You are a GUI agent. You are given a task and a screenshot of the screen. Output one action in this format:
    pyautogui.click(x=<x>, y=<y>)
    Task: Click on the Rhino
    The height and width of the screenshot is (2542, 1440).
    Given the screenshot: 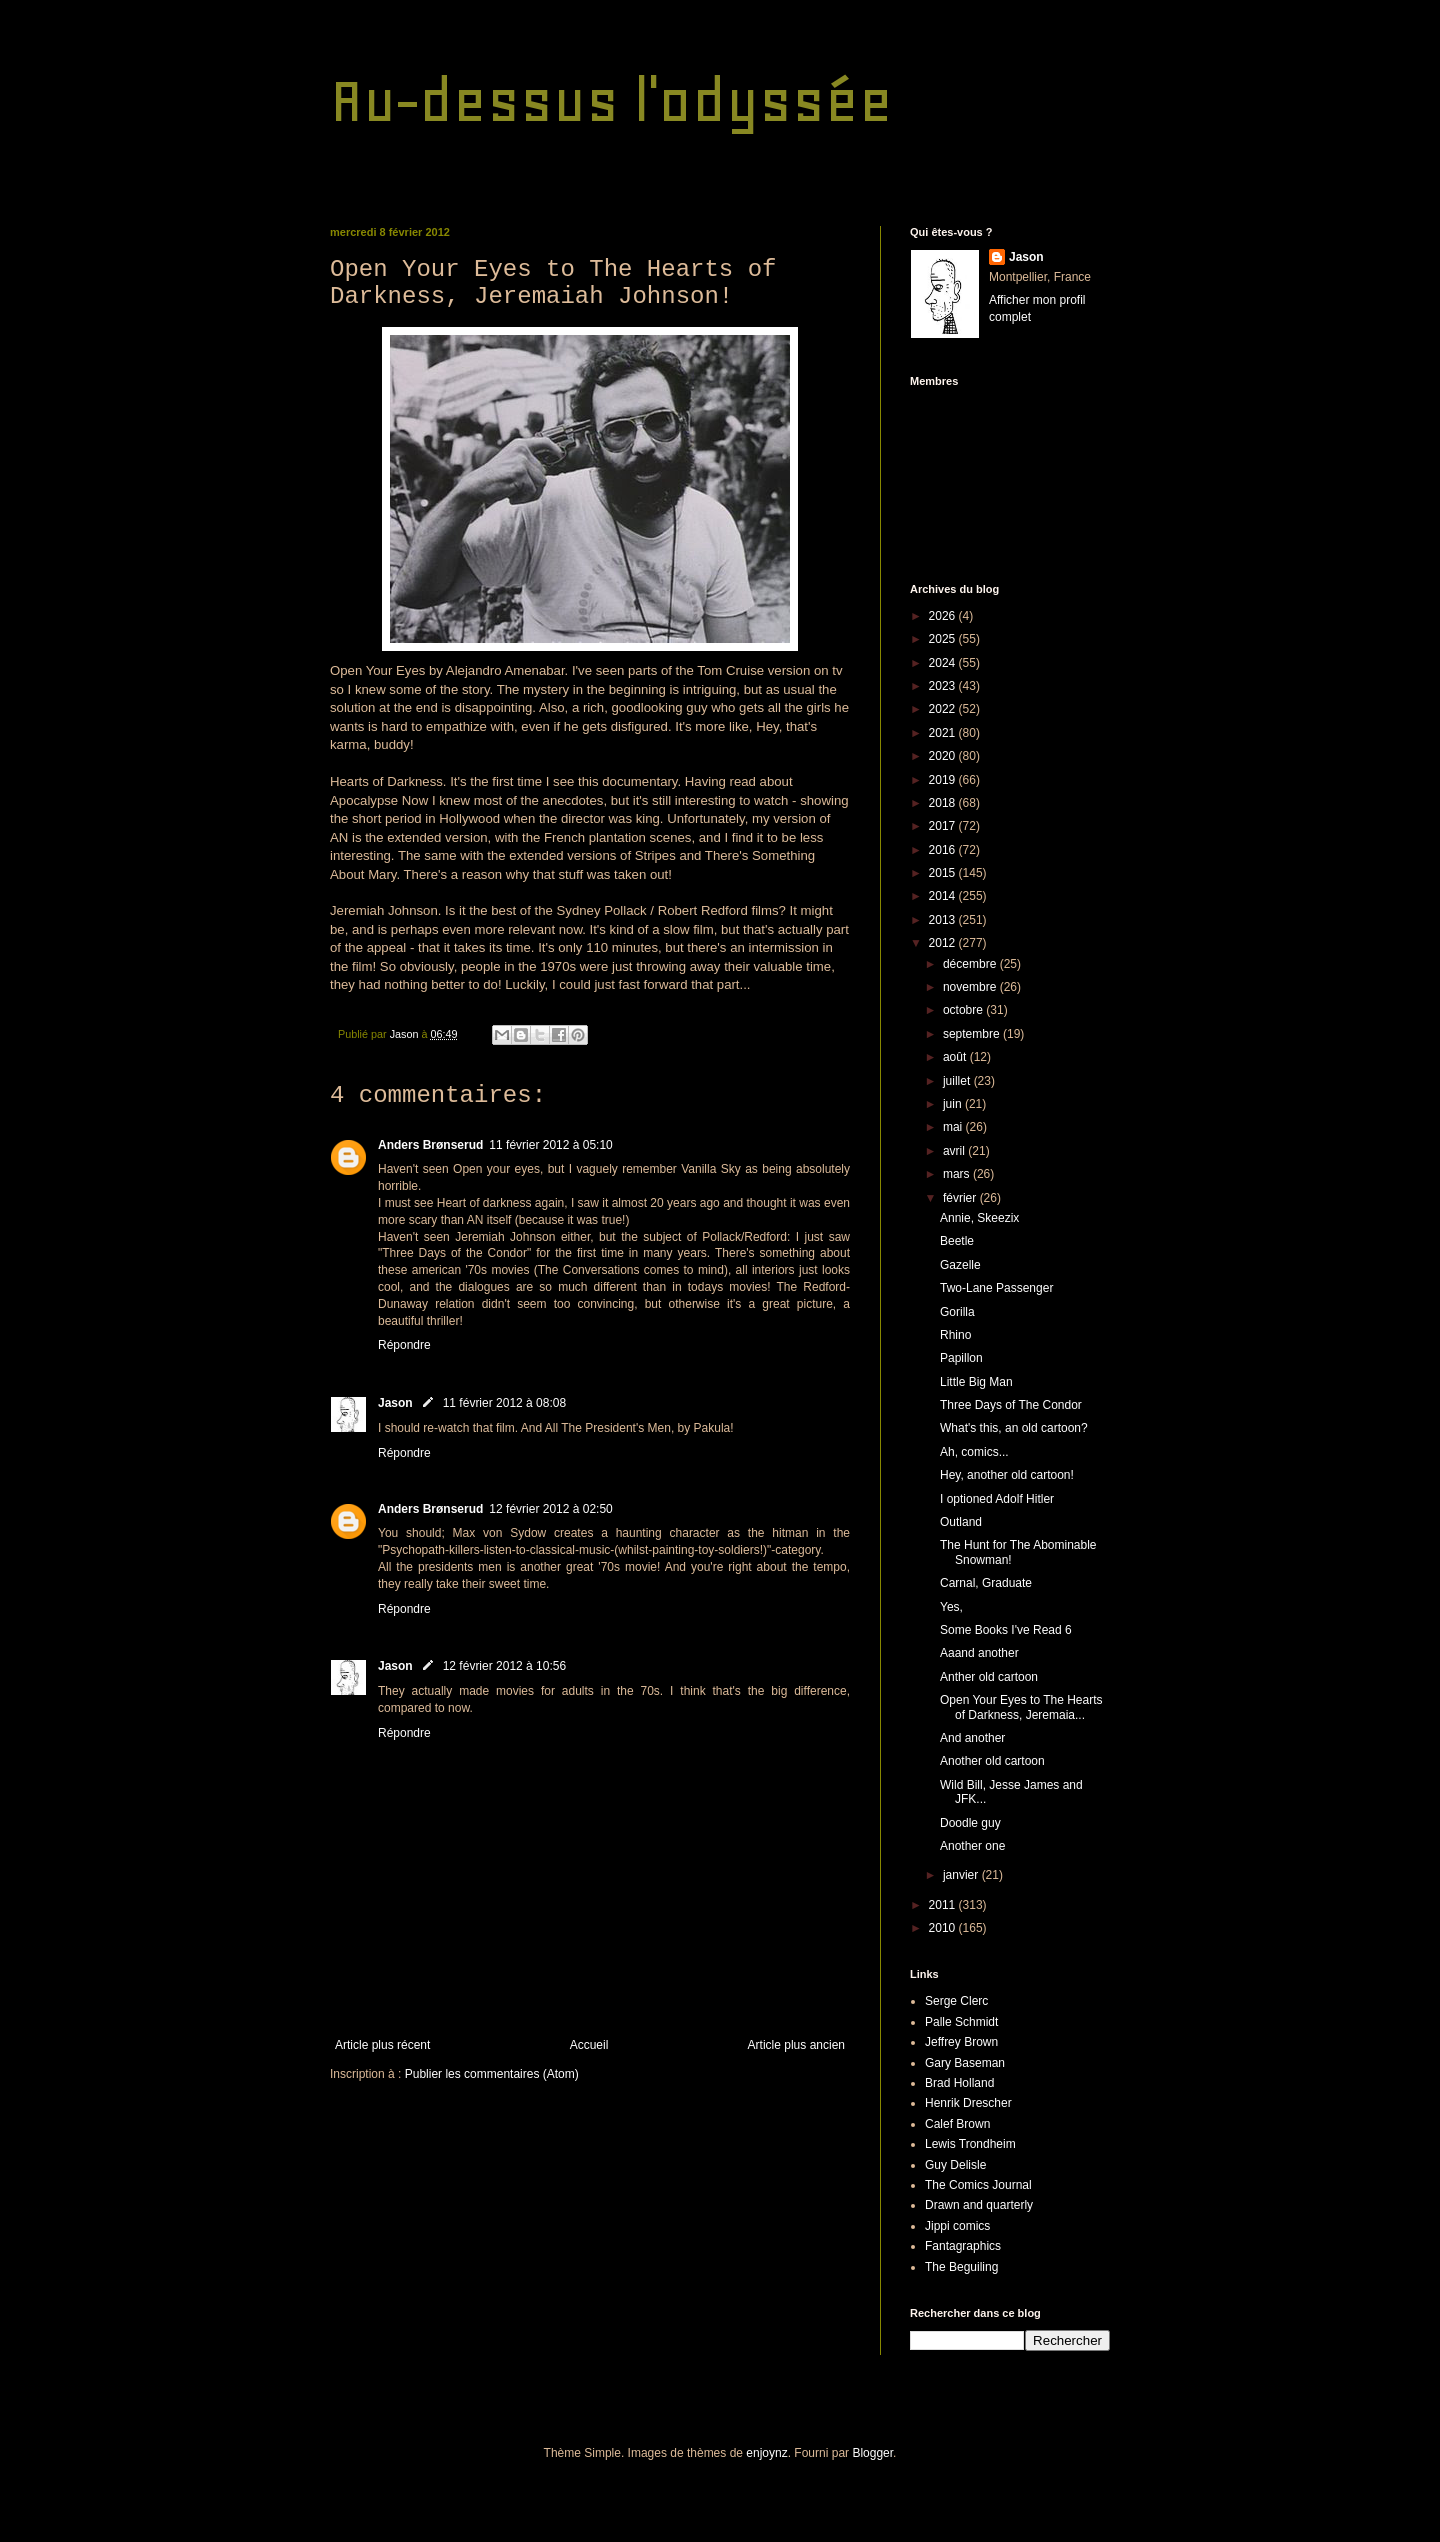 What is the action you would take?
    pyautogui.click(x=955, y=1335)
    